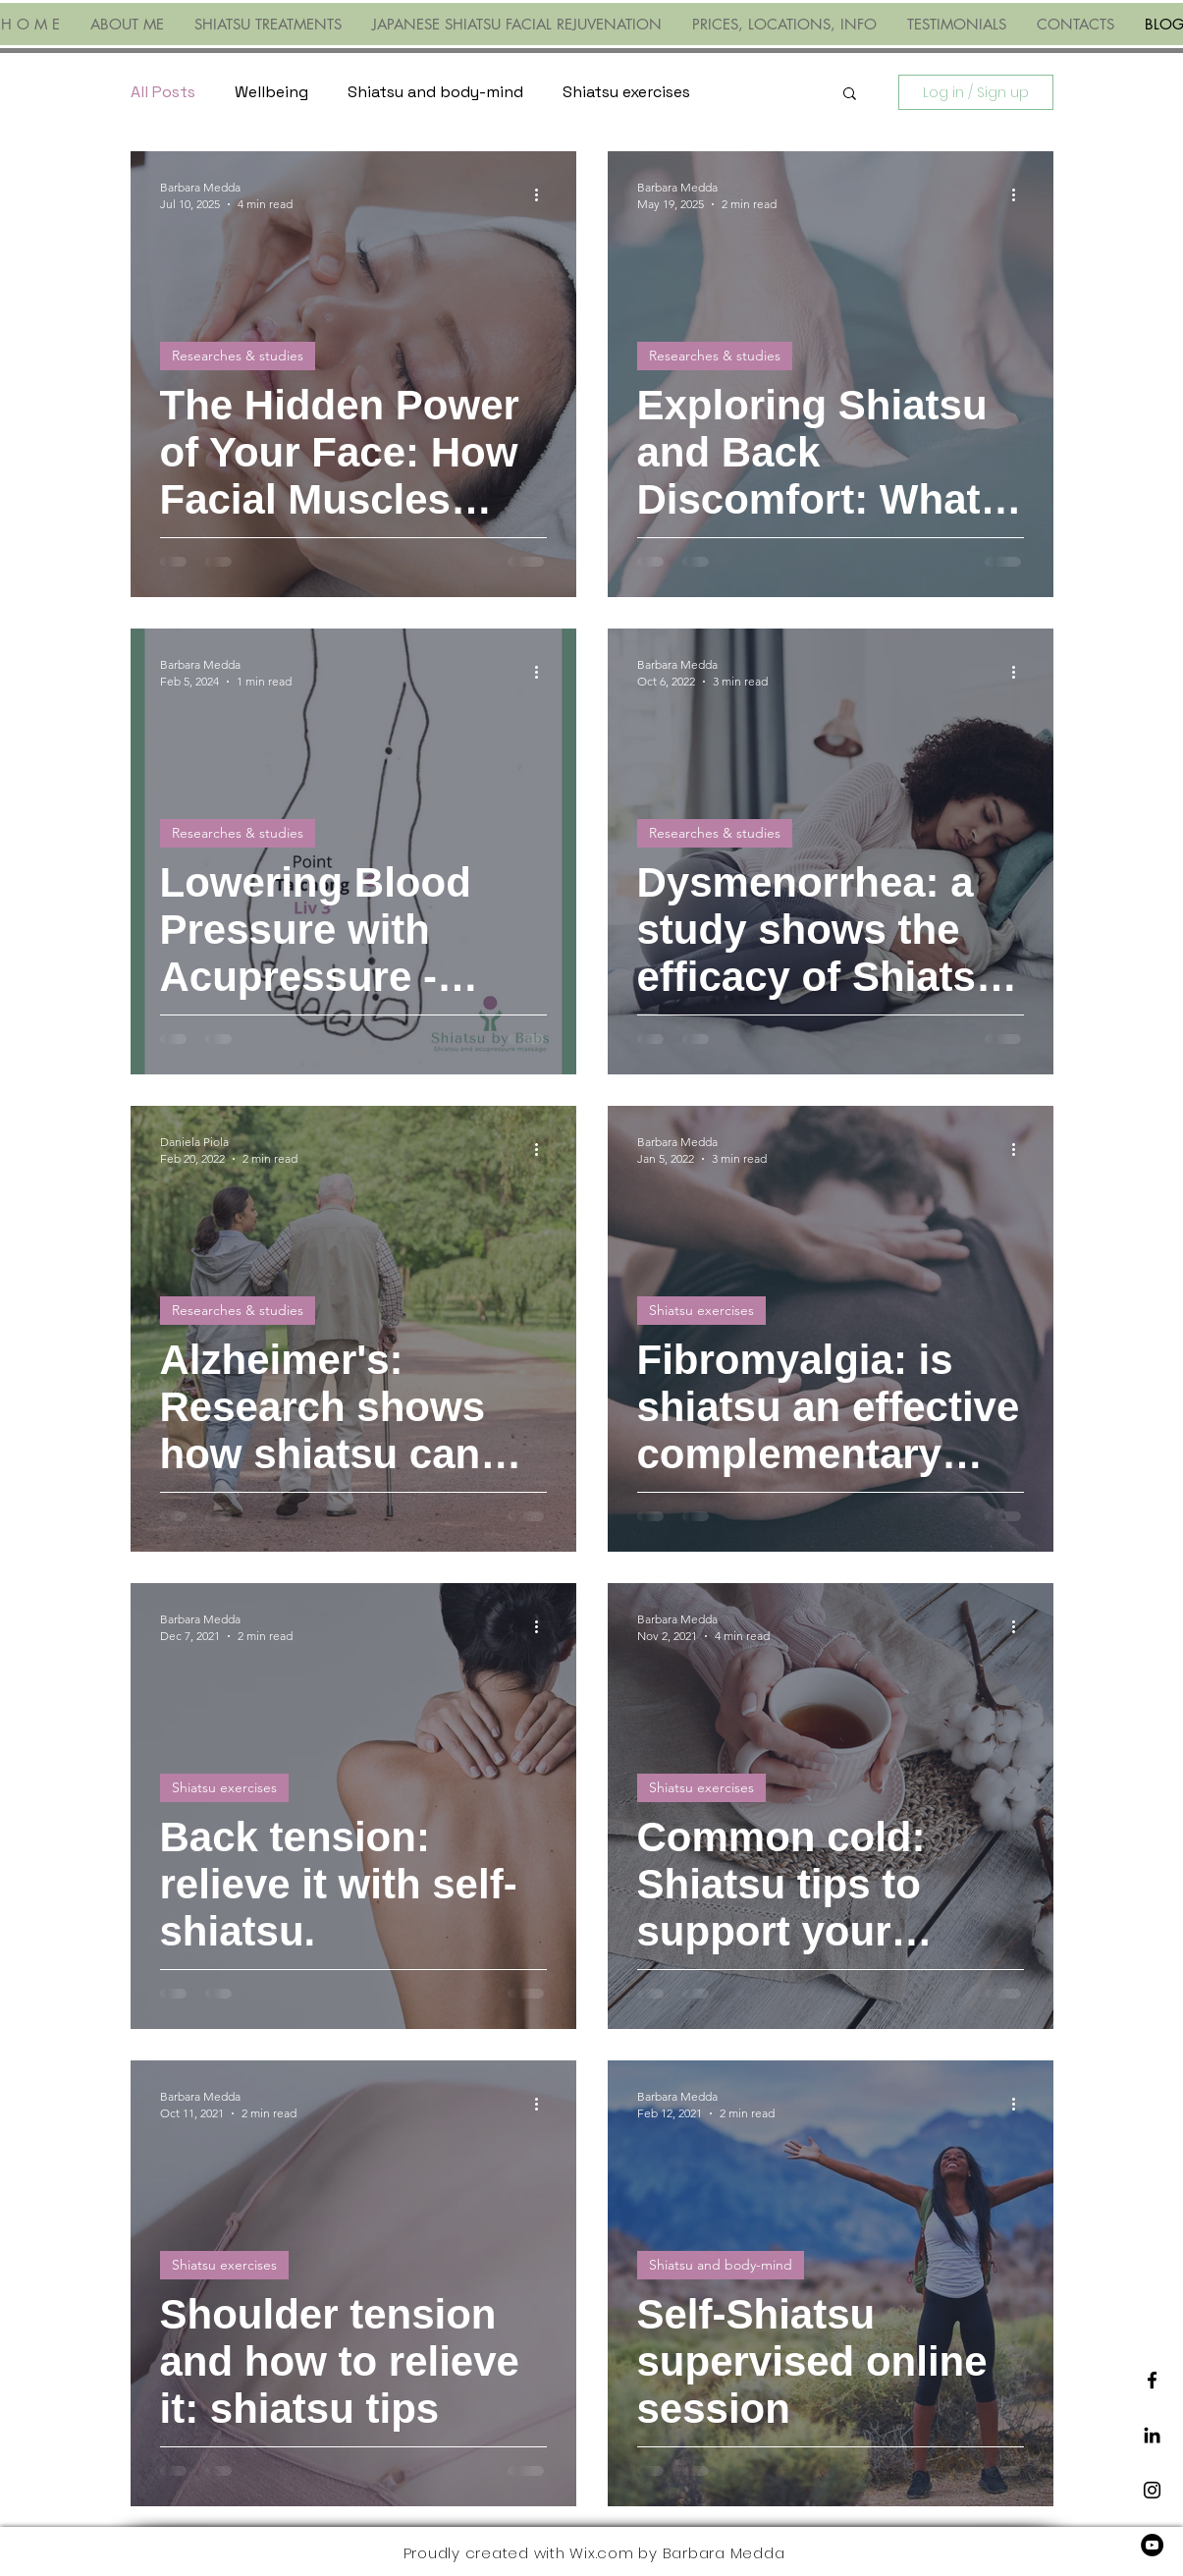  Describe the element at coordinates (626, 92) in the screenshot. I see `Shiatsu exercises` at that location.